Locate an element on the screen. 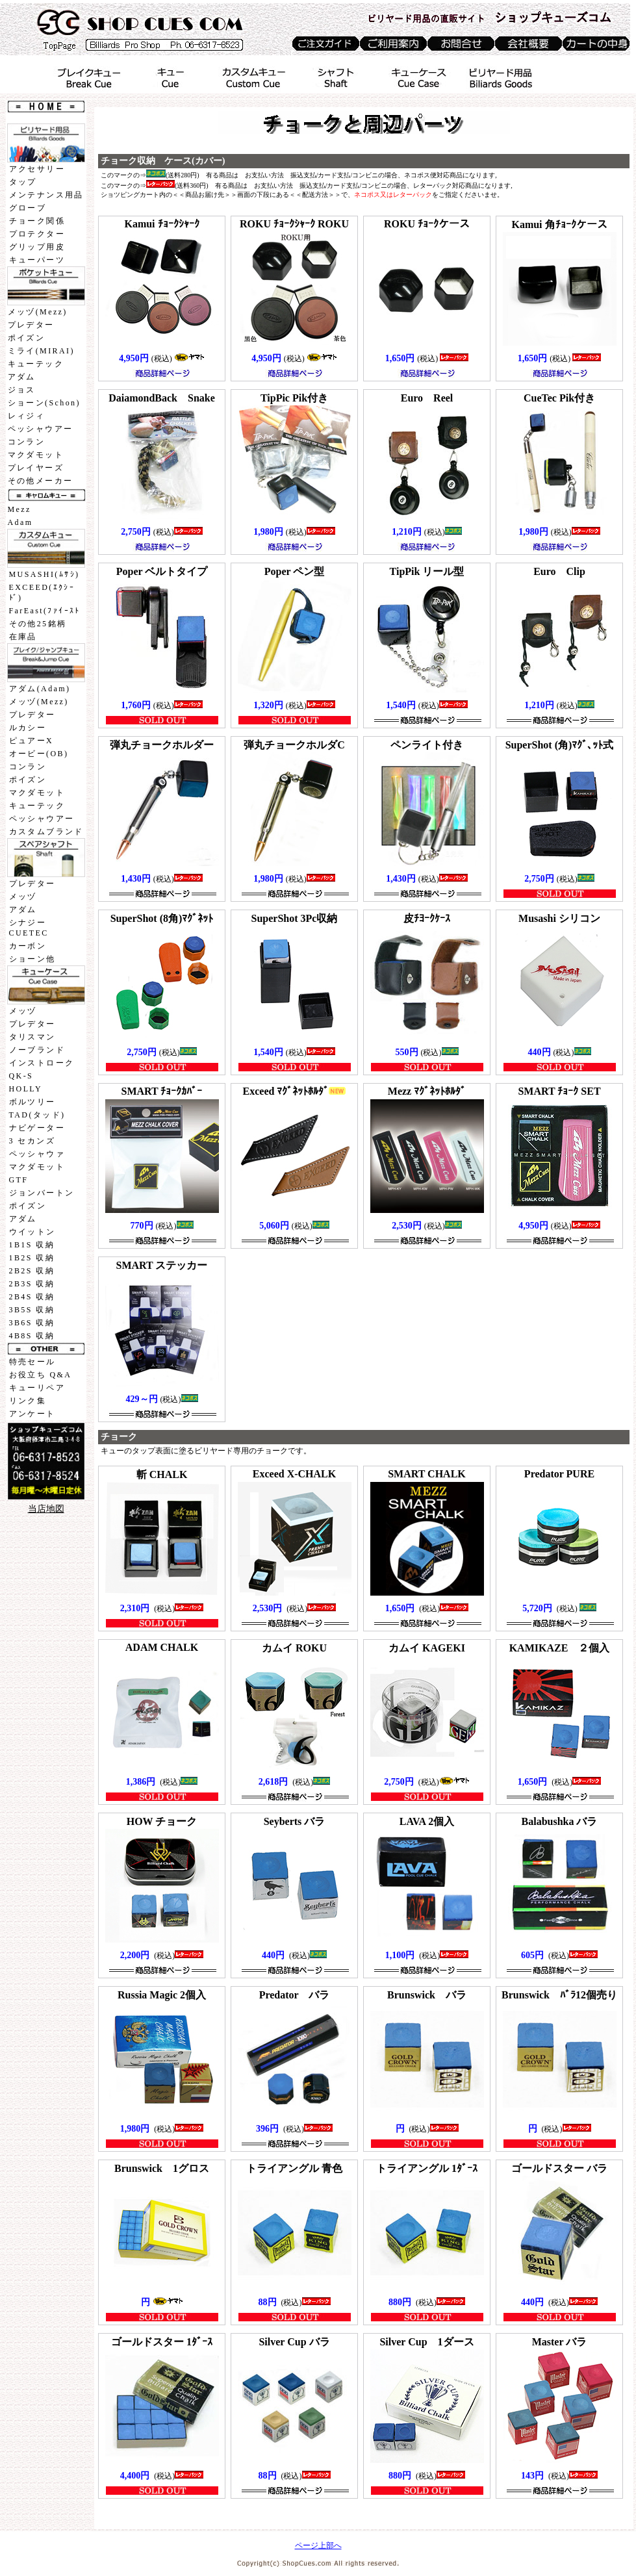 The width and height of the screenshot is (636, 2576). HOLLY is located at coordinates (25, 1088).